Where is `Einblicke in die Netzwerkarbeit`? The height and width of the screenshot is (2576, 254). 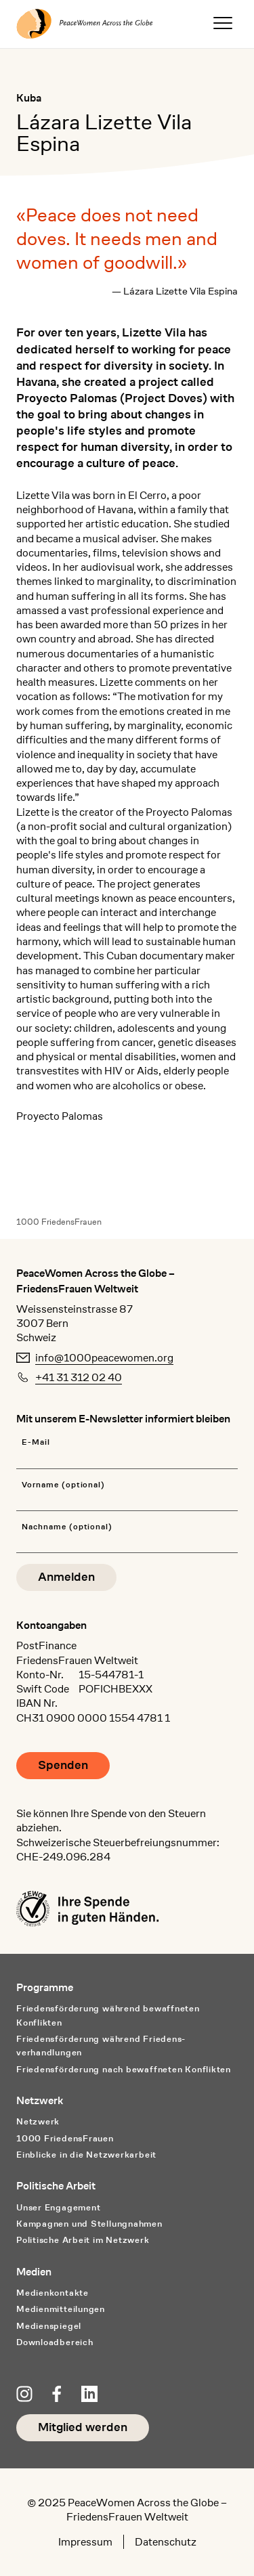
Einblicke in die Netzwerkarbeit is located at coordinates (86, 2154).